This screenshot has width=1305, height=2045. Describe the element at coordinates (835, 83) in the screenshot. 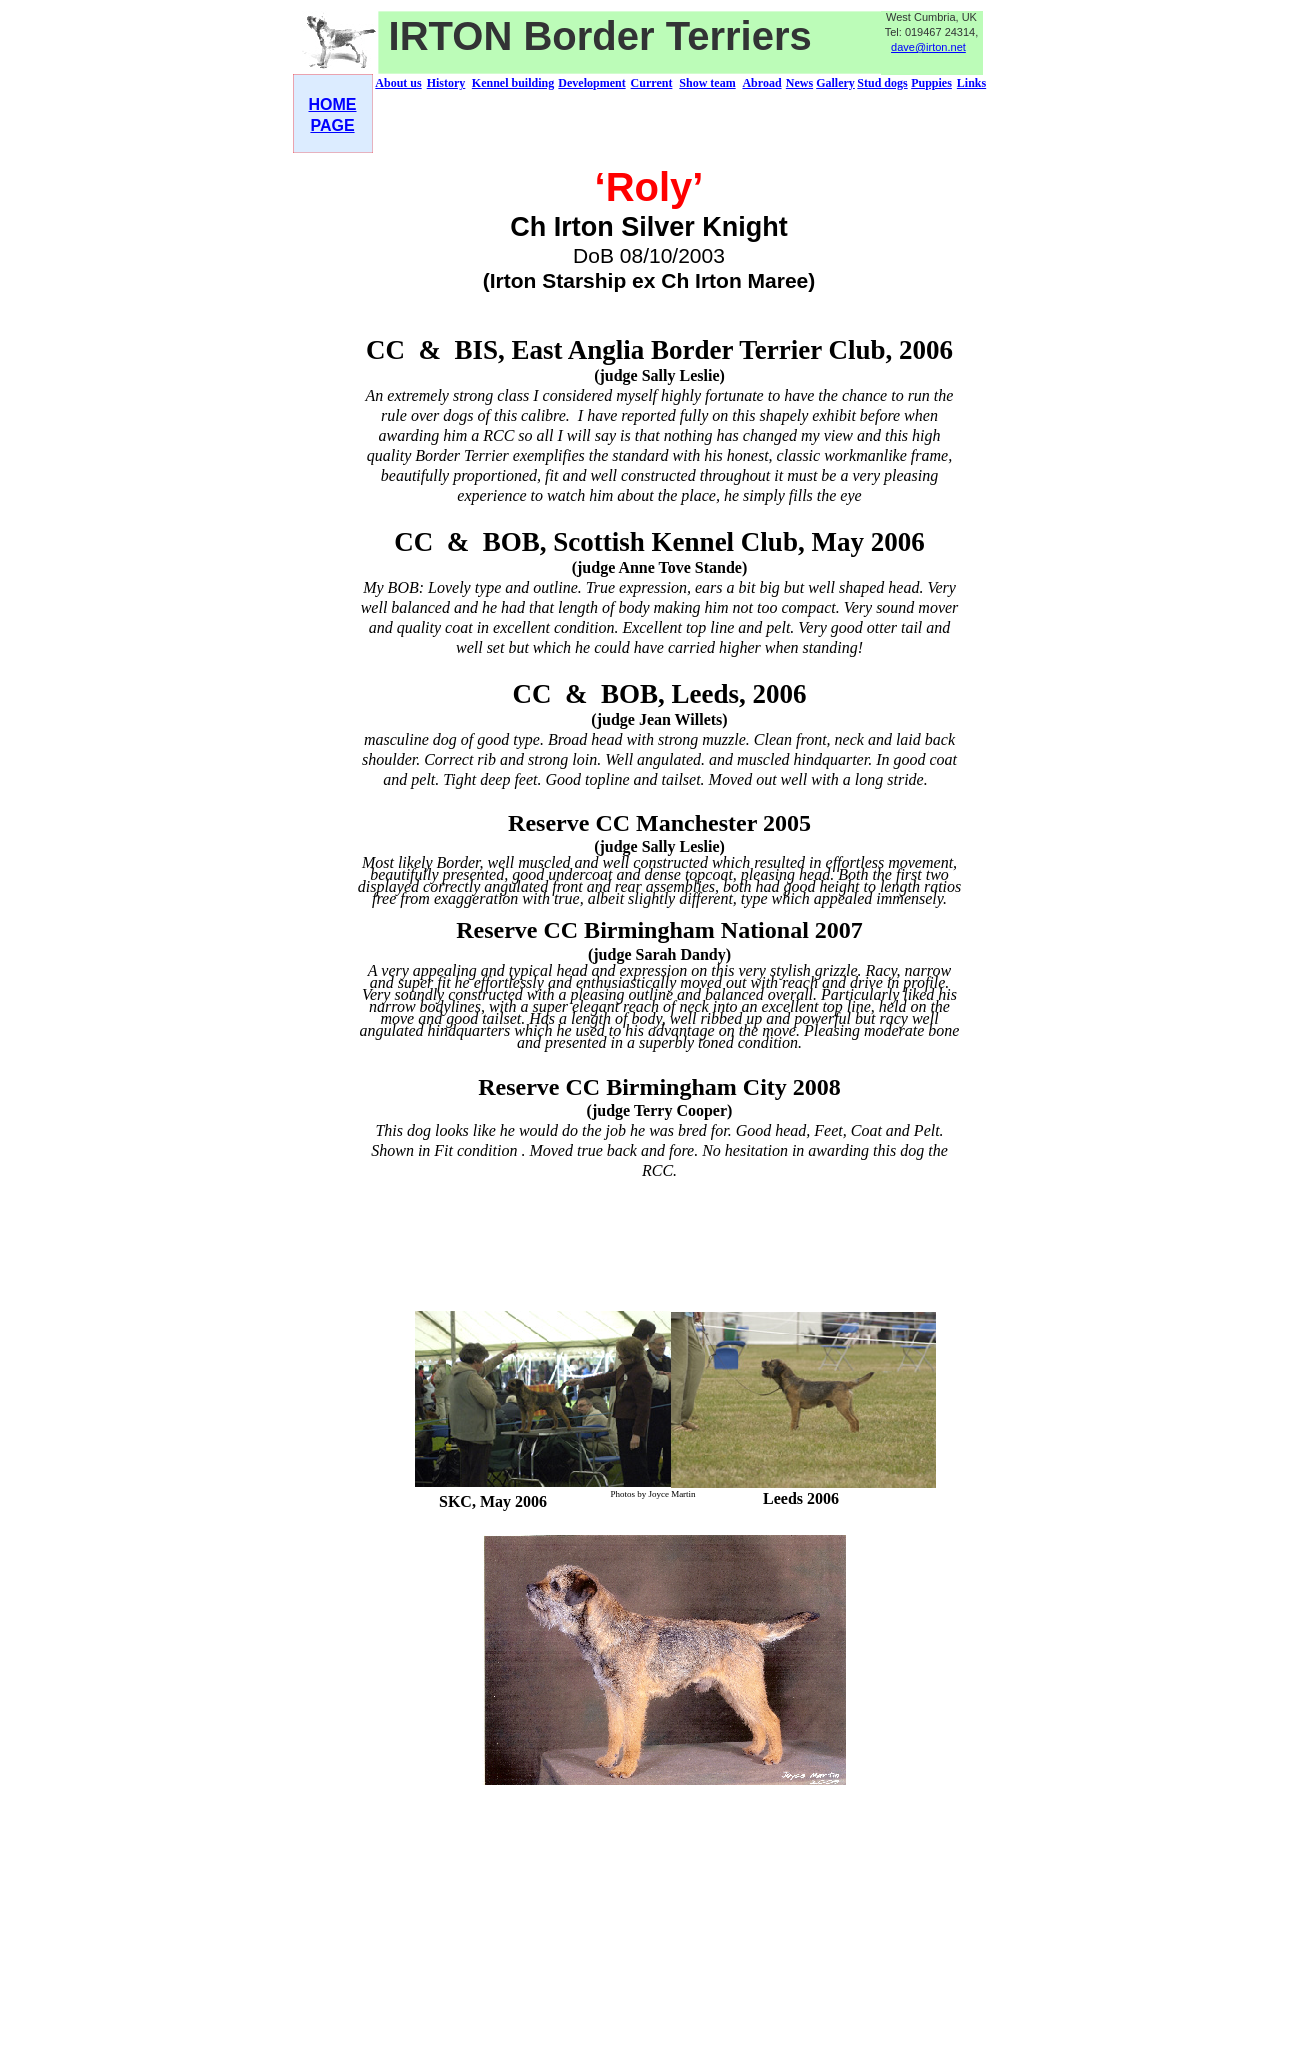

I see `Gallery` at that location.